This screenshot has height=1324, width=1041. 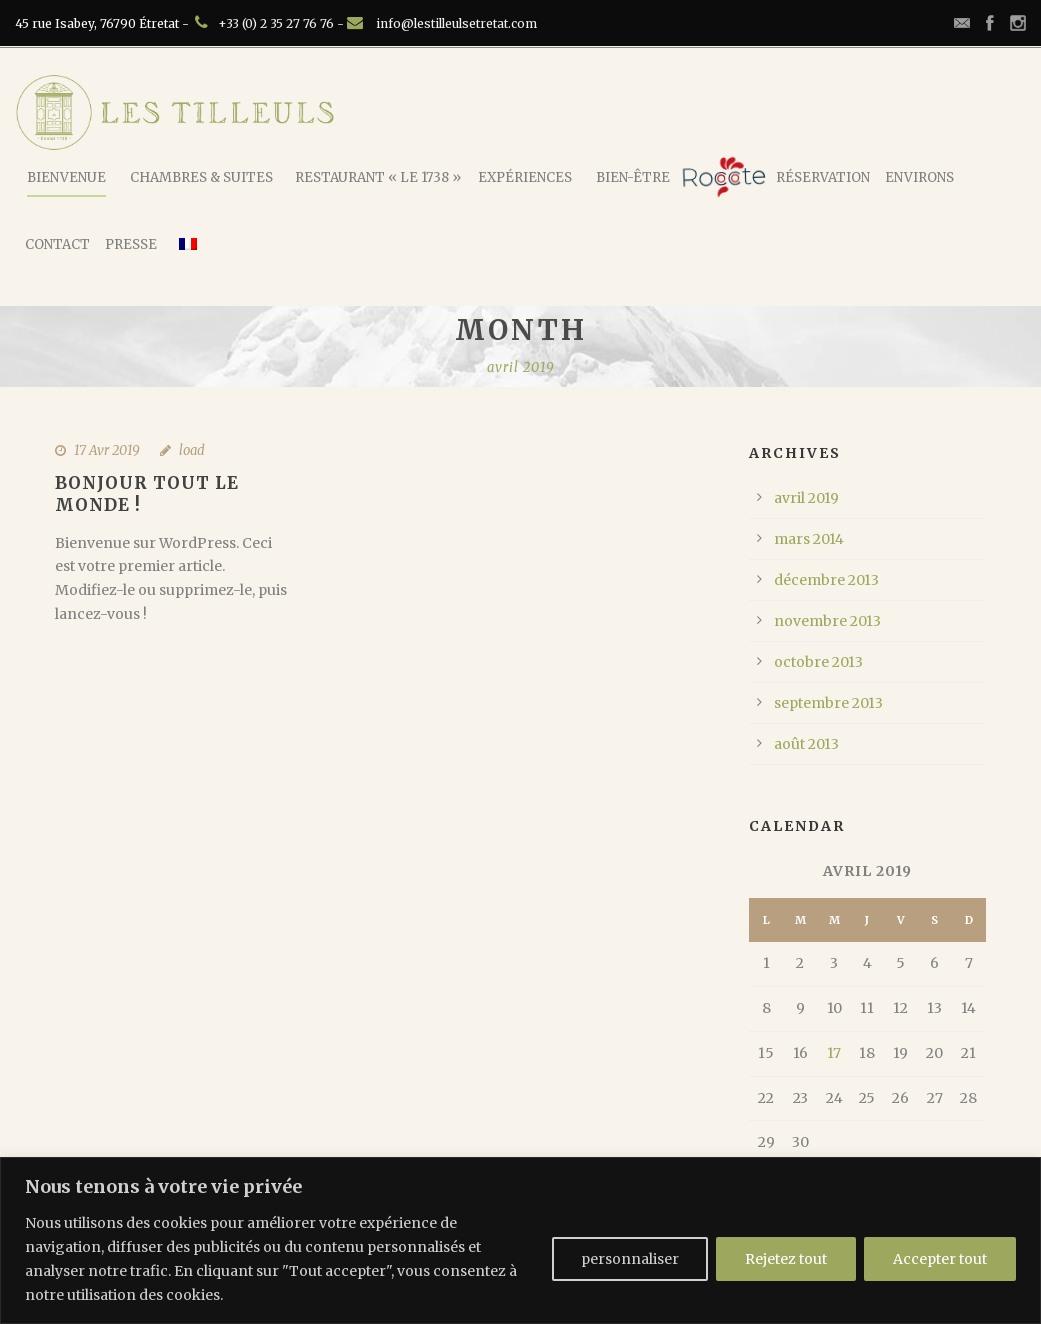 I want to click on avril 2019, so click(x=806, y=498).